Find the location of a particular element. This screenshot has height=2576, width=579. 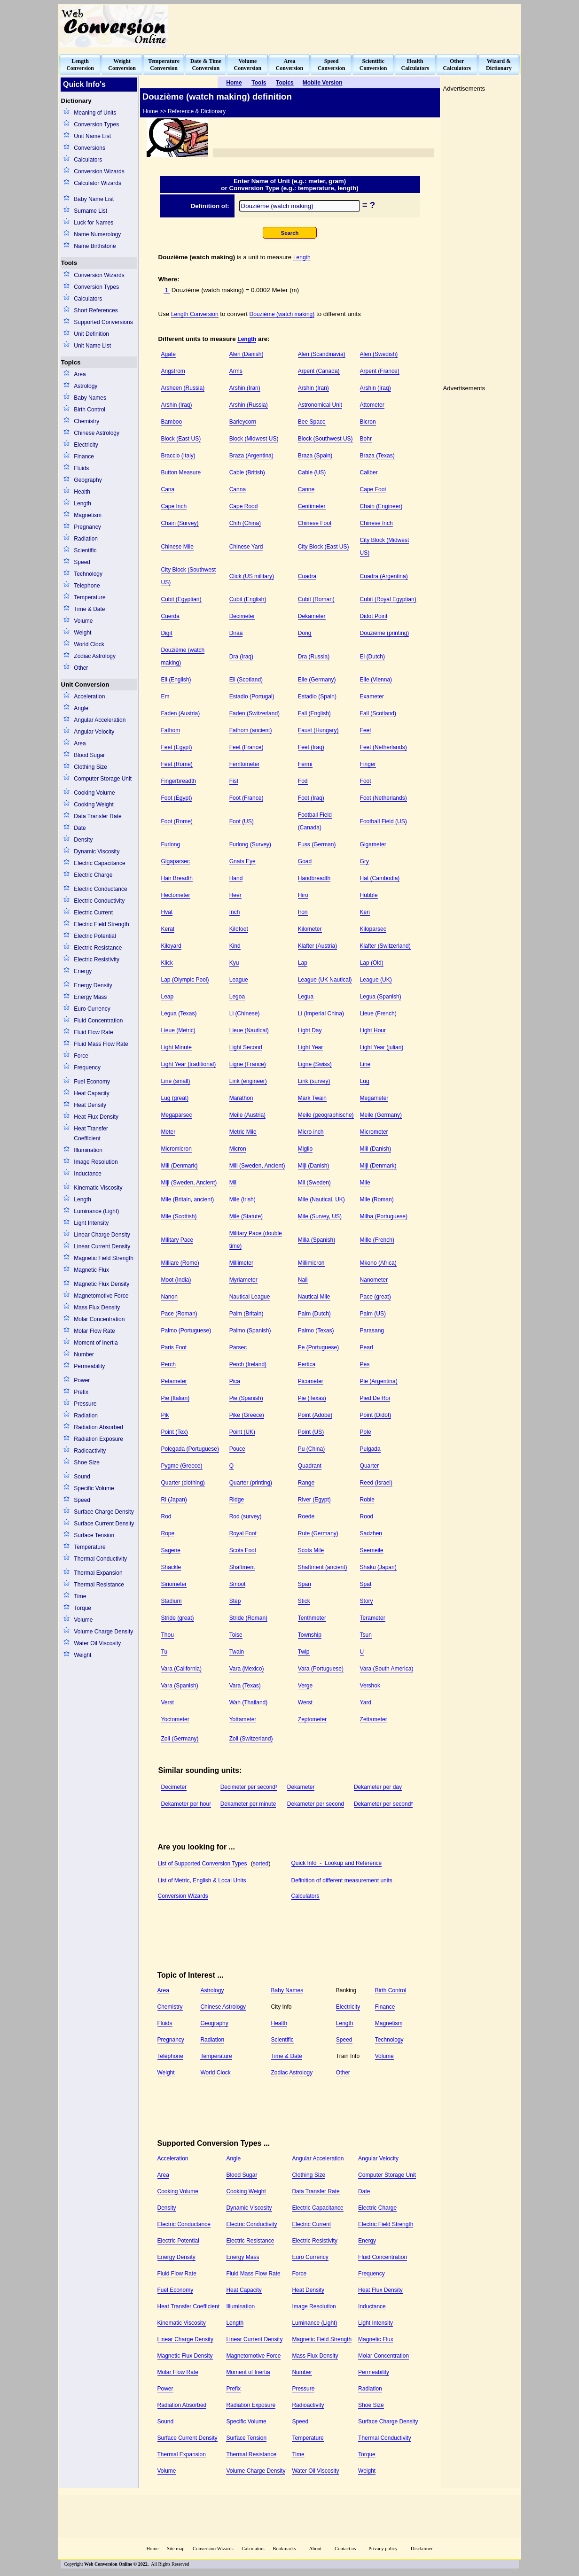

Chinese Yard is located at coordinates (246, 546).